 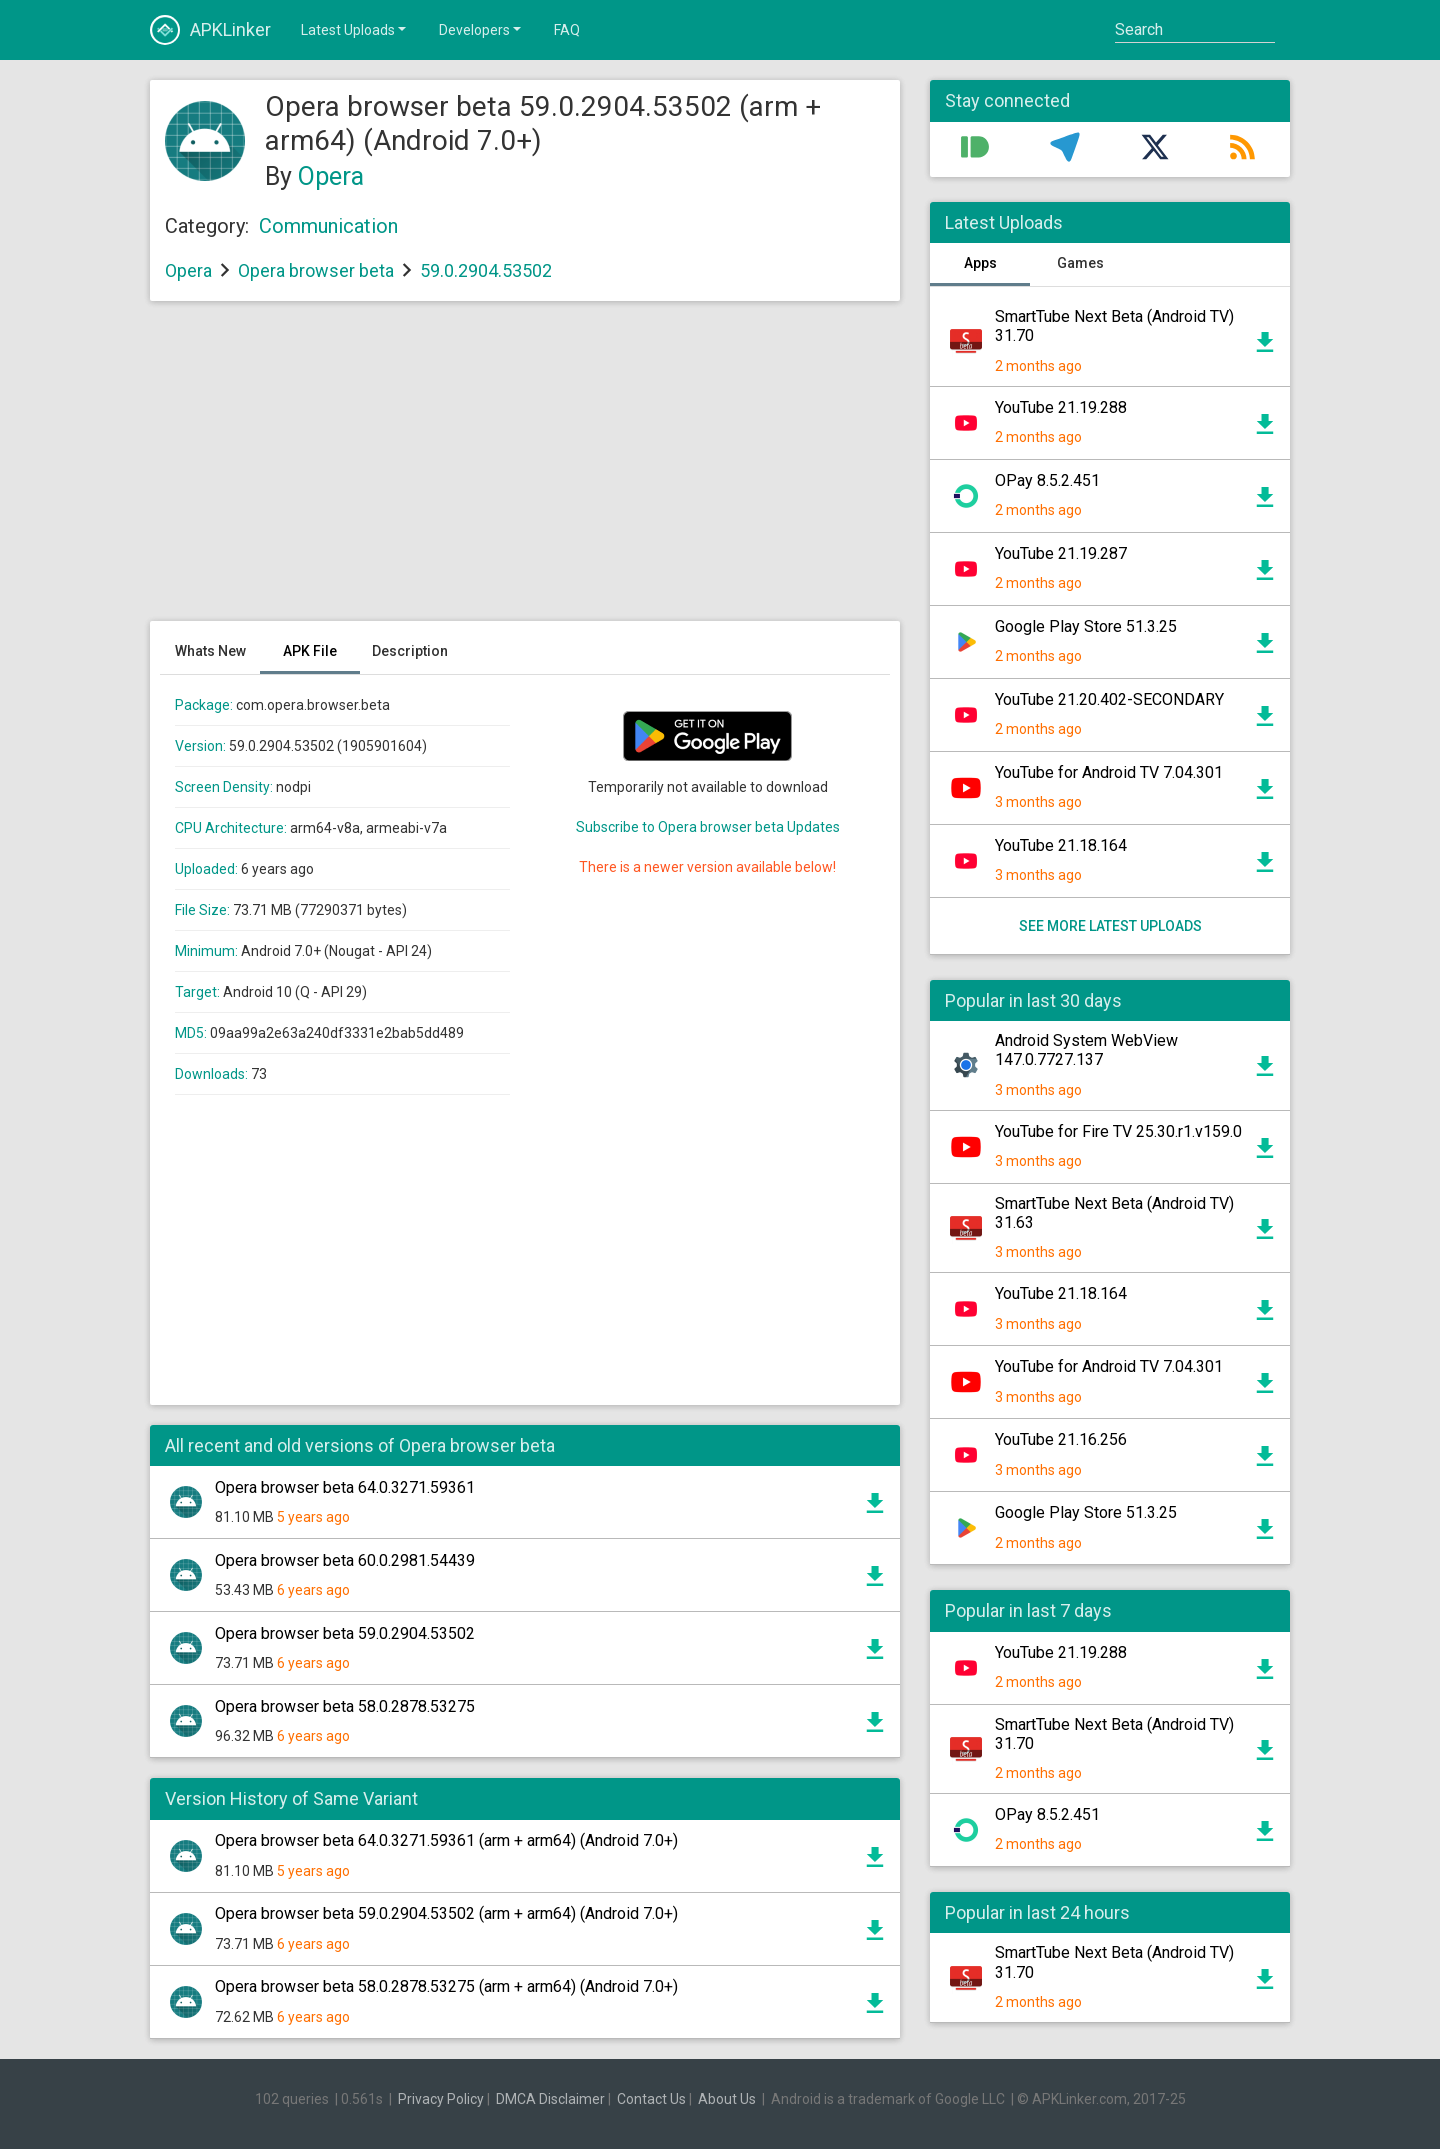 What do you see at coordinates (550, 2099) in the screenshot?
I see `DMCA Disclaimer` at bounding box center [550, 2099].